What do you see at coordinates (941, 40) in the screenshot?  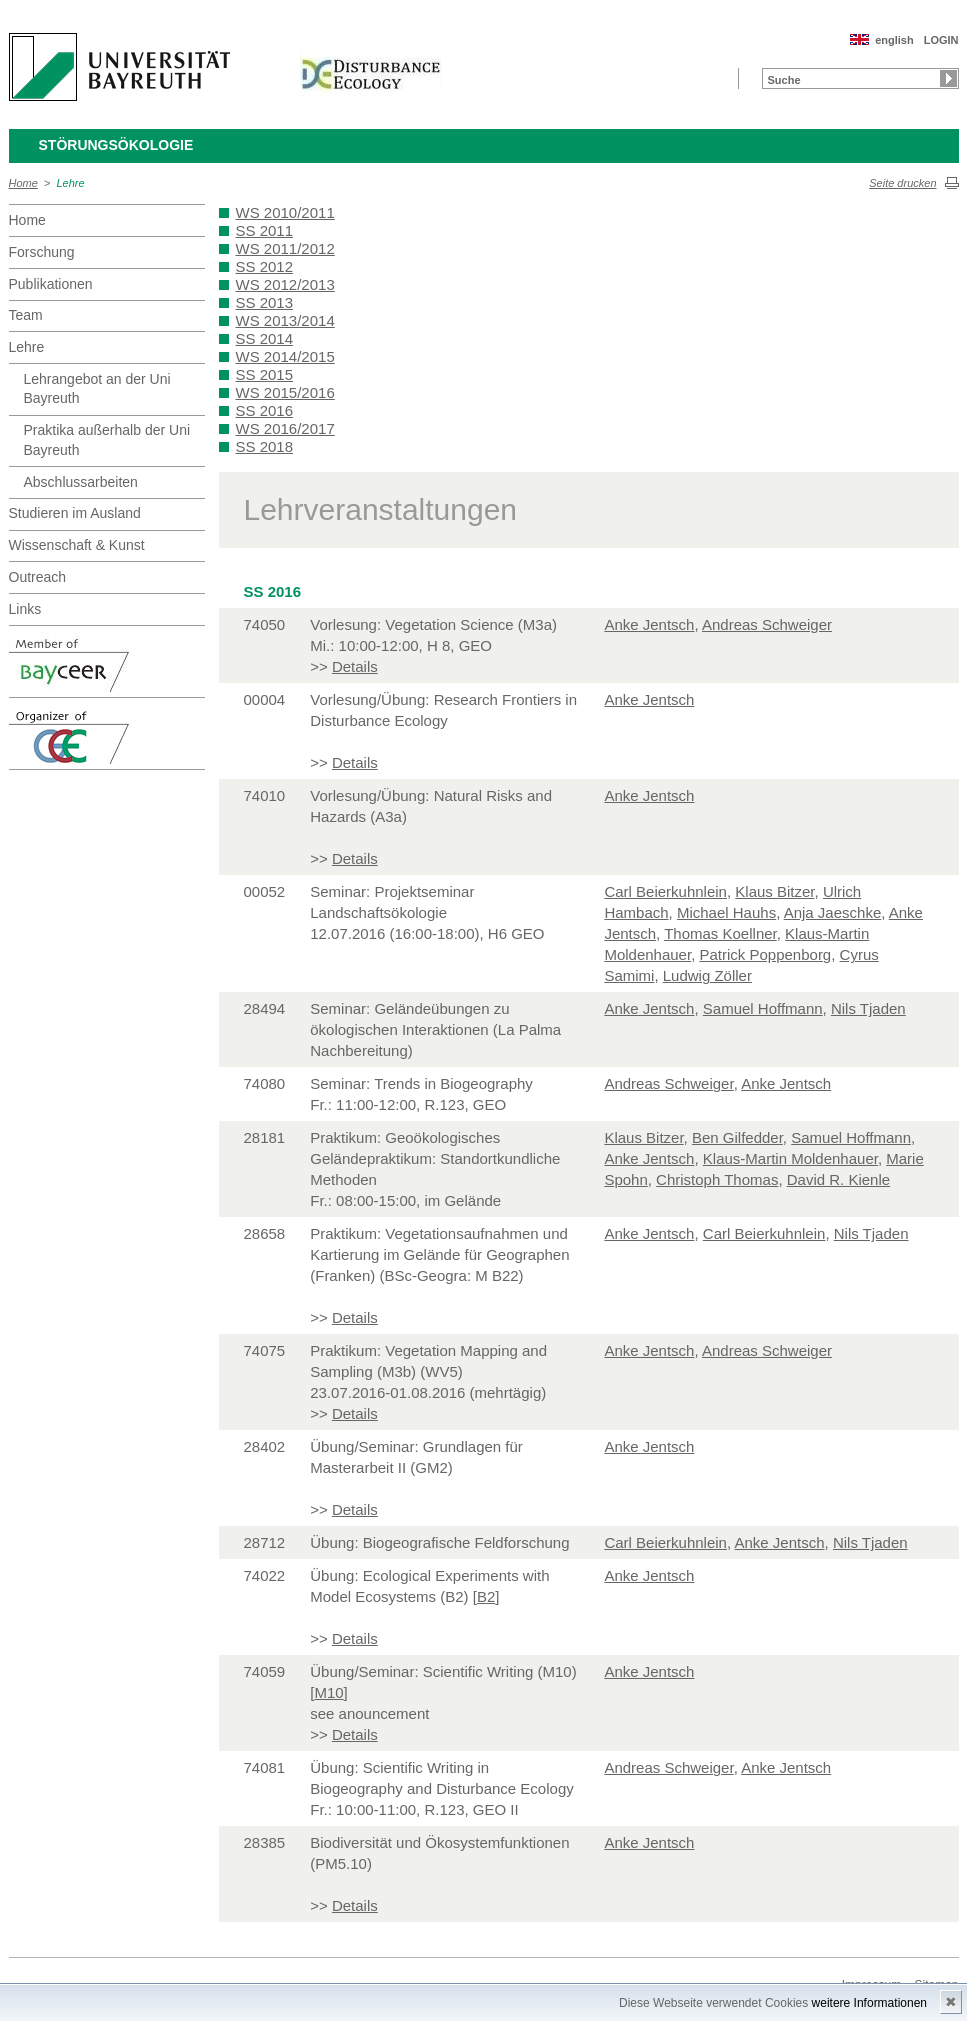 I see `LOGIN` at bounding box center [941, 40].